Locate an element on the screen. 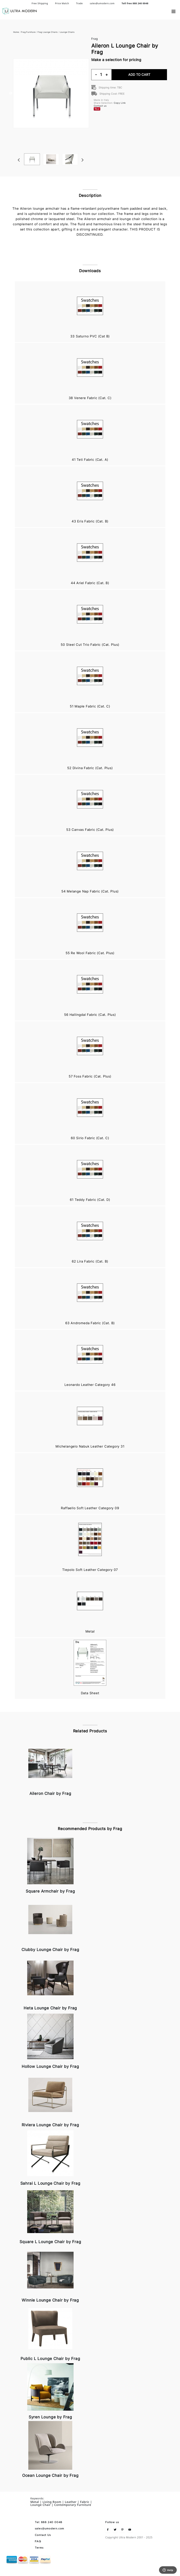 The height and width of the screenshot is (2576, 180). Price Match is located at coordinates (62, 3).